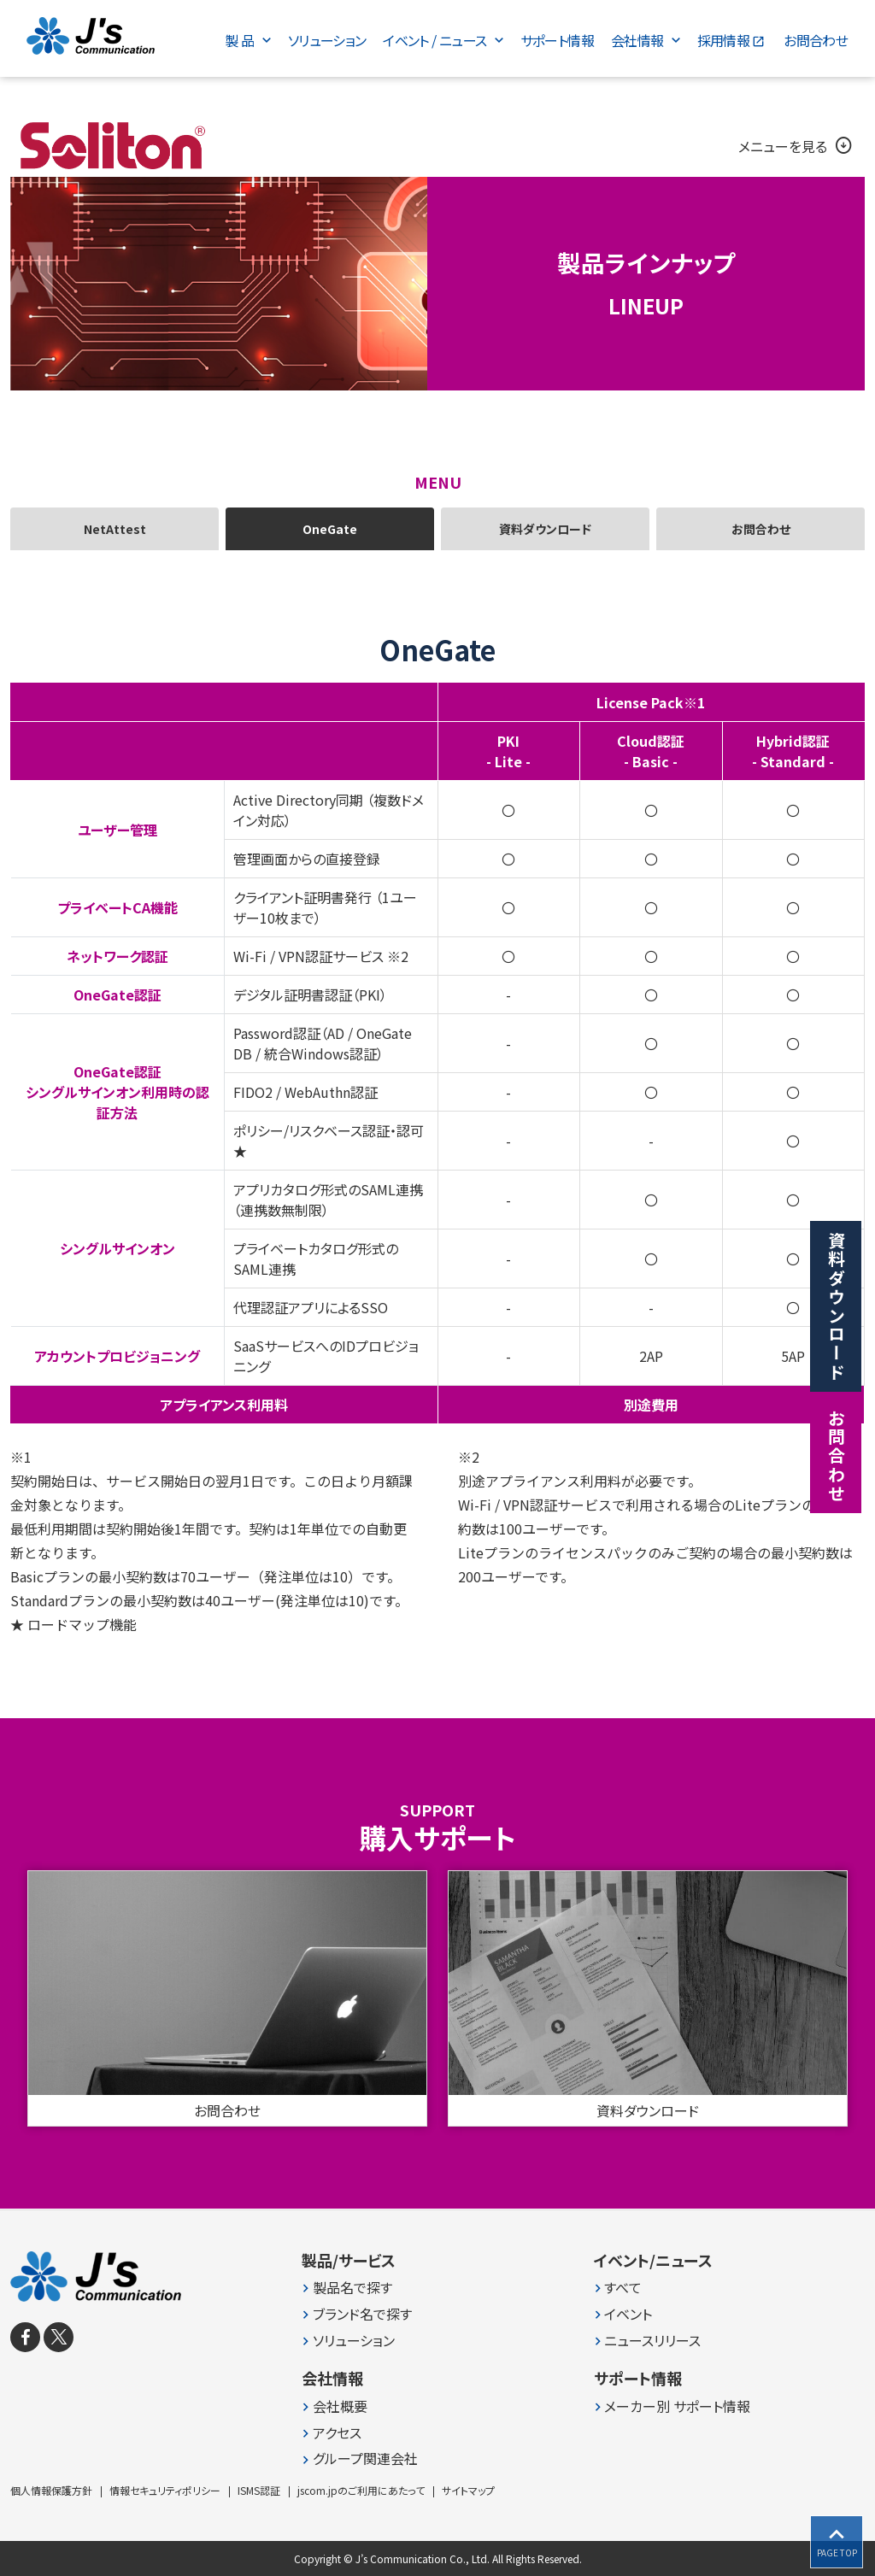 The height and width of the screenshot is (2576, 875). Describe the element at coordinates (677, 2406) in the screenshot. I see `メーカー別 サポート情報` at that location.